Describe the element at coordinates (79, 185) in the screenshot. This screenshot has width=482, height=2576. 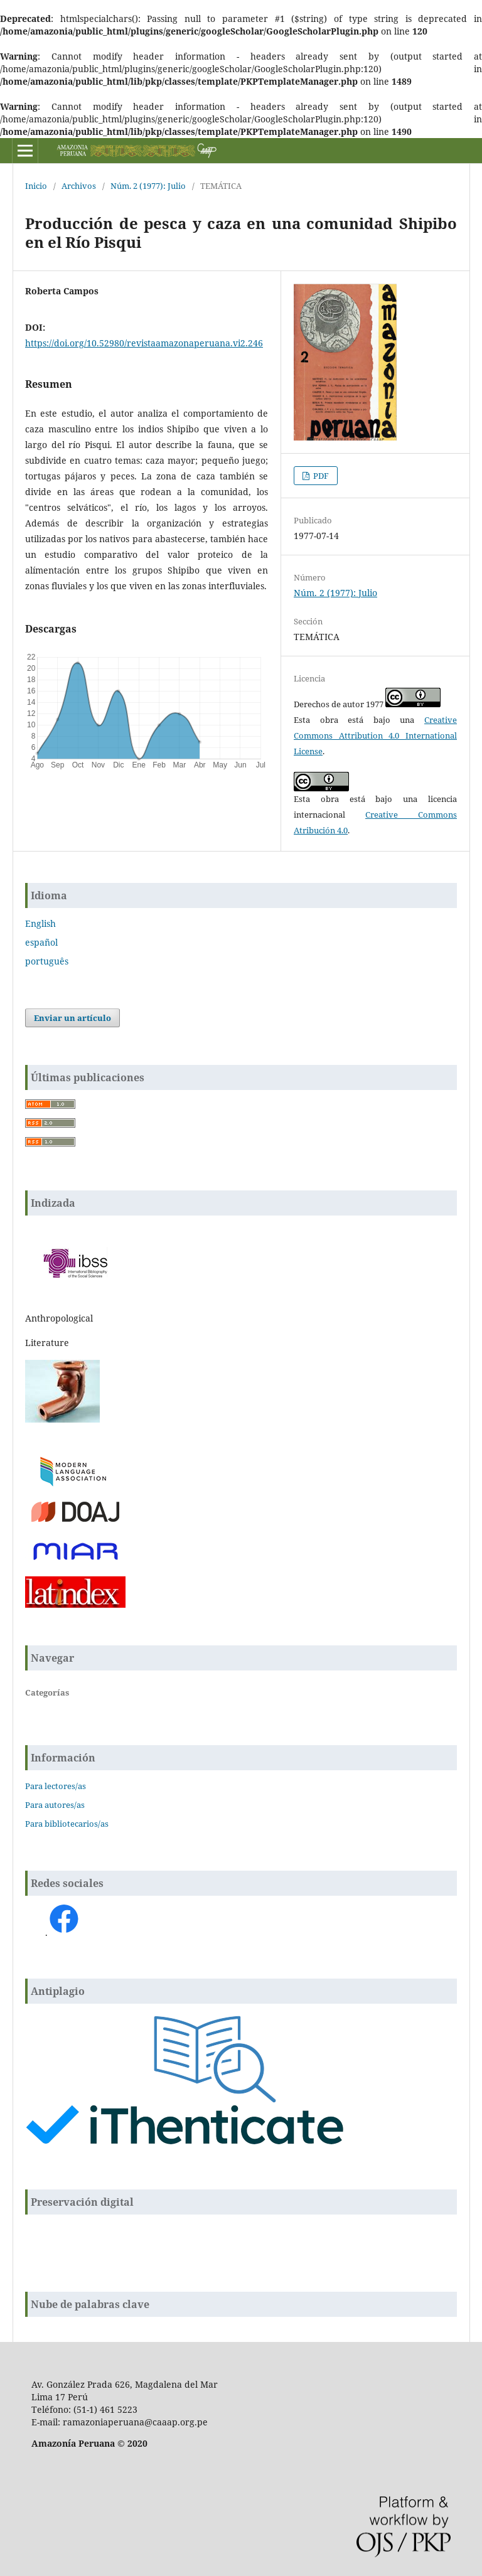
I see `Archivos` at that location.